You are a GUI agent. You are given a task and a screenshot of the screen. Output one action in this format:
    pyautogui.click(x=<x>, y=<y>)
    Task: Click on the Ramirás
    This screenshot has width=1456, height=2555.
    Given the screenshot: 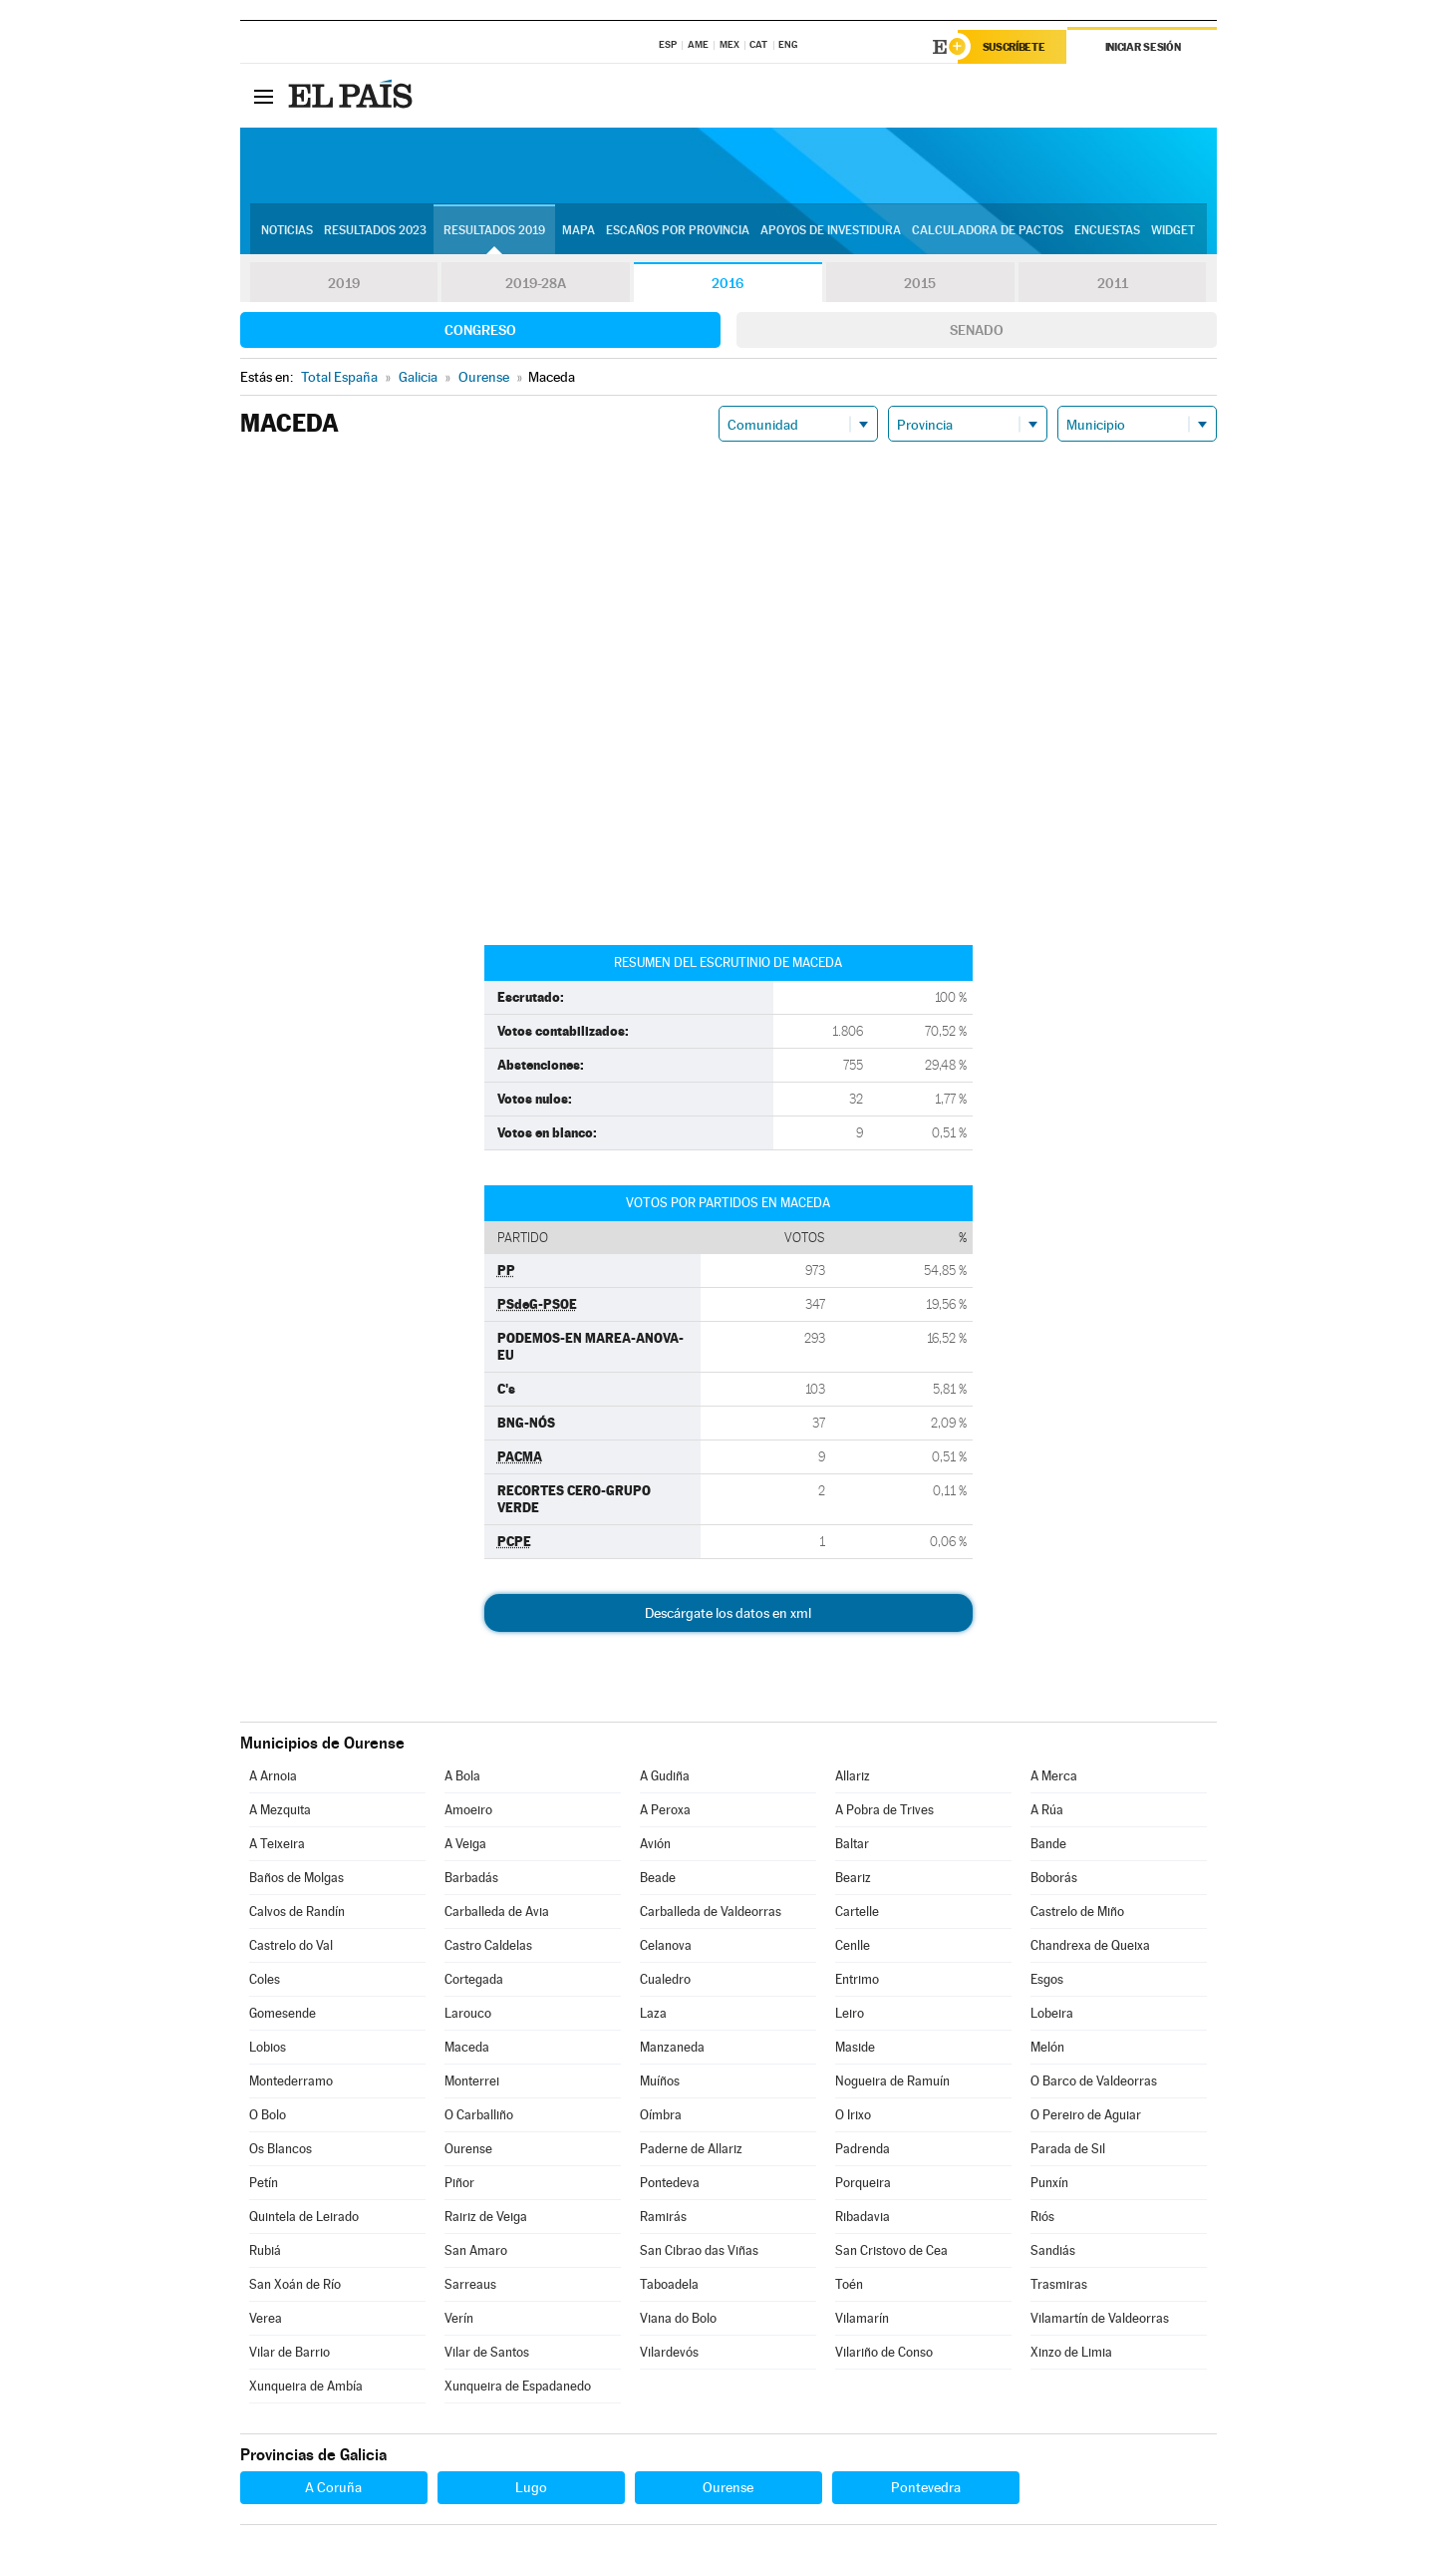 What is the action you would take?
    pyautogui.click(x=663, y=2216)
    